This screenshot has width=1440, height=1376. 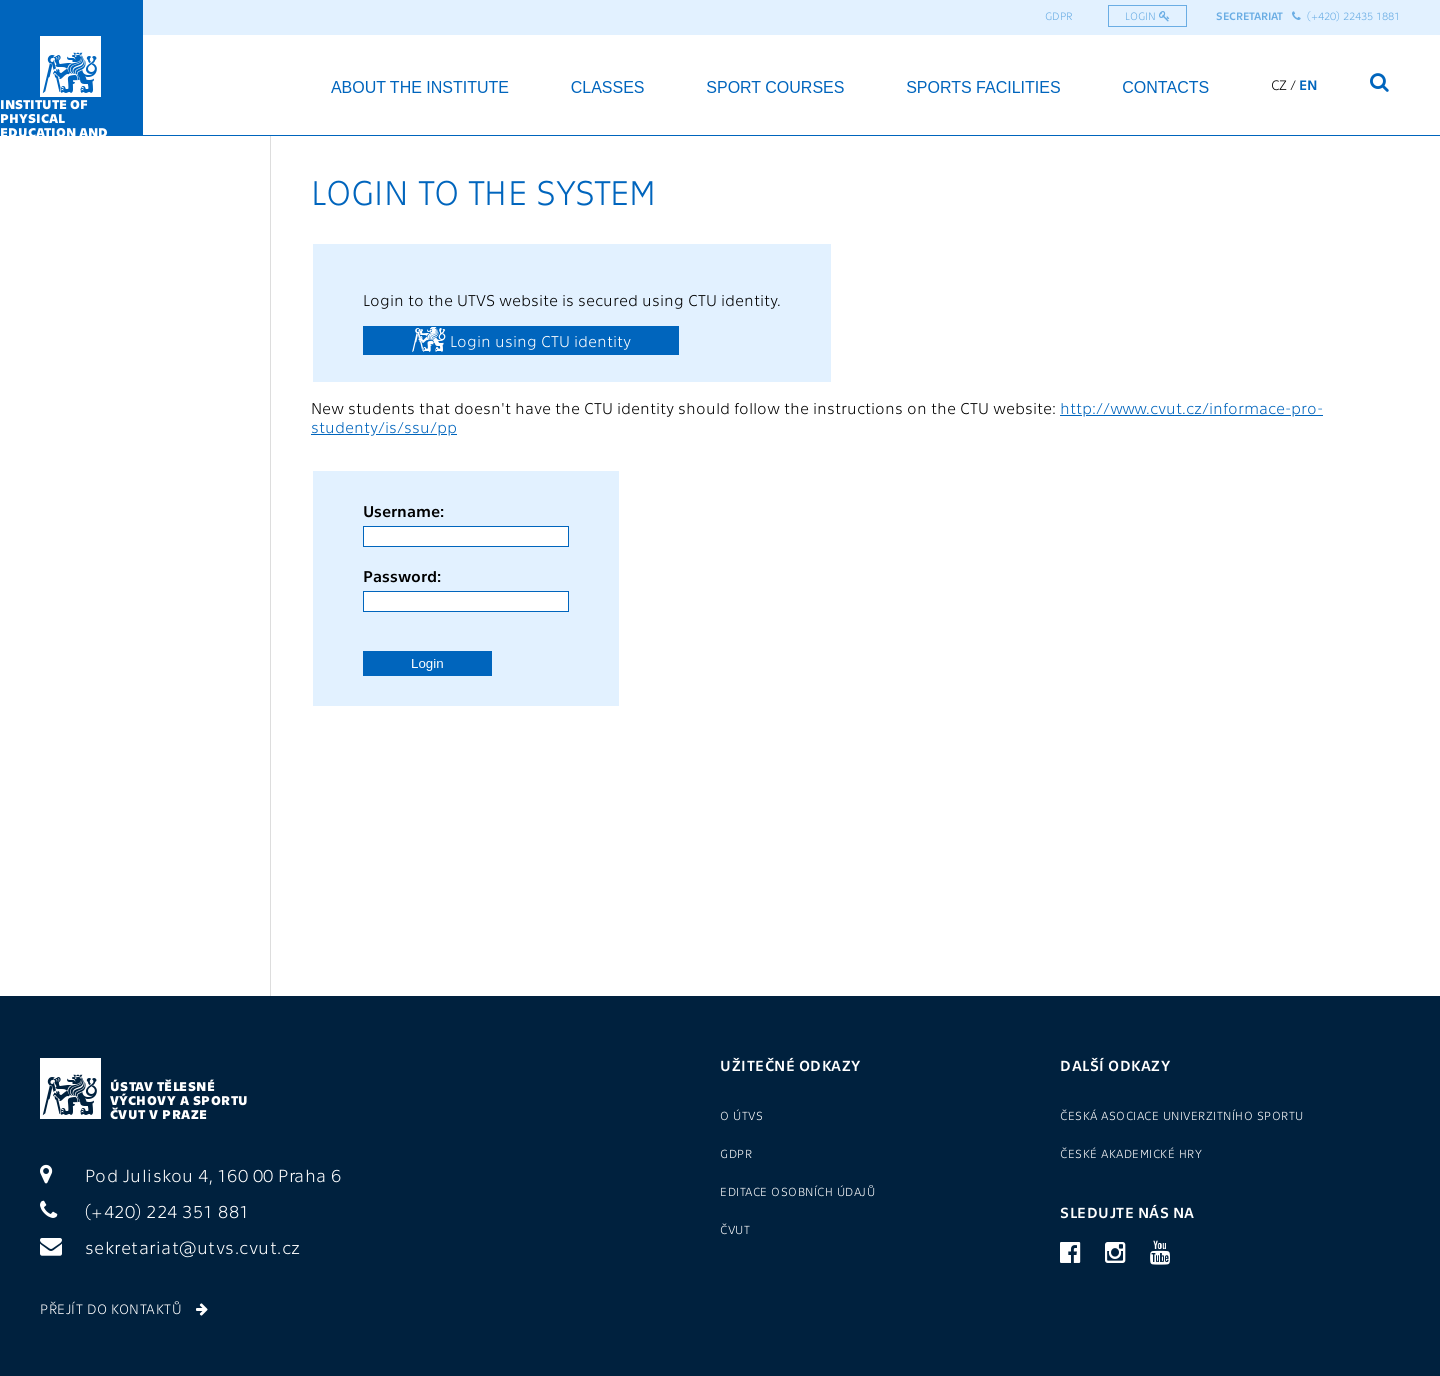 I want to click on Classes, so click(x=608, y=87).